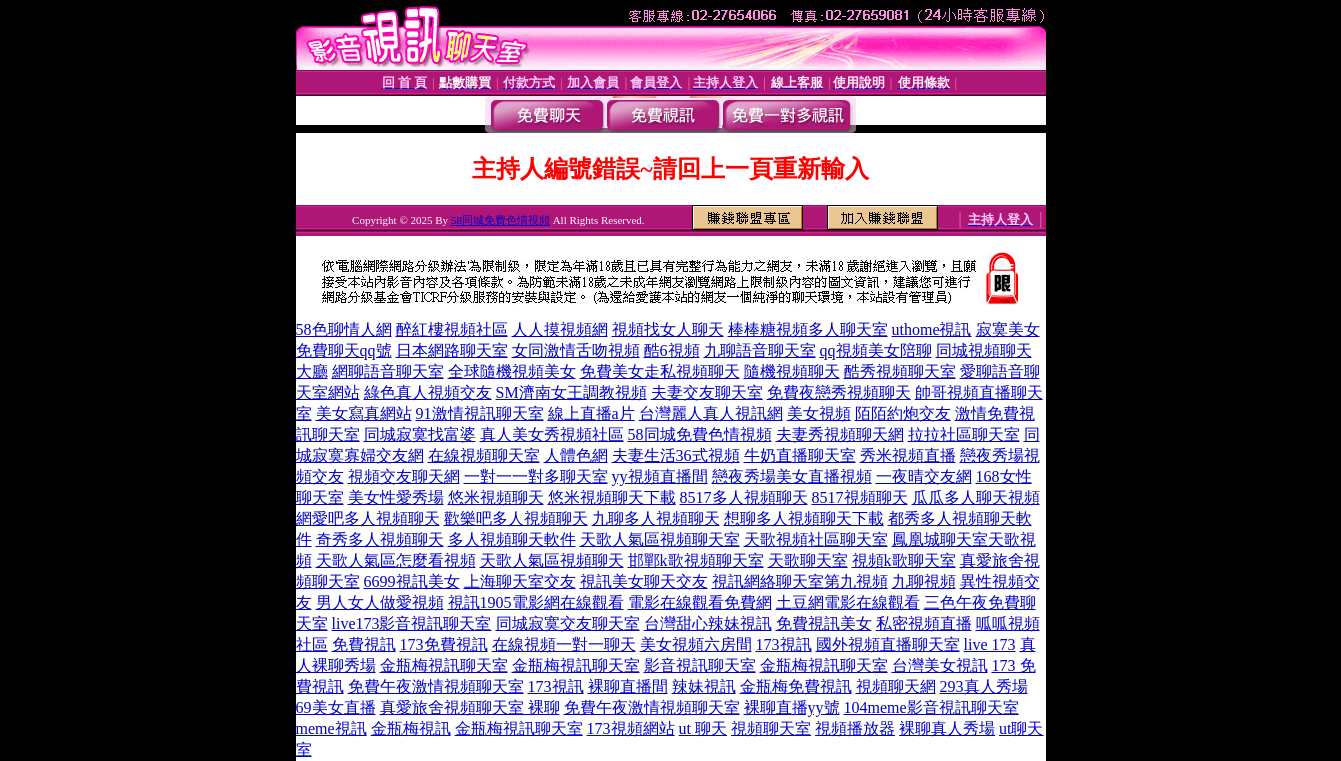  I want to click on 免費視訊美女, so click(824, 623).